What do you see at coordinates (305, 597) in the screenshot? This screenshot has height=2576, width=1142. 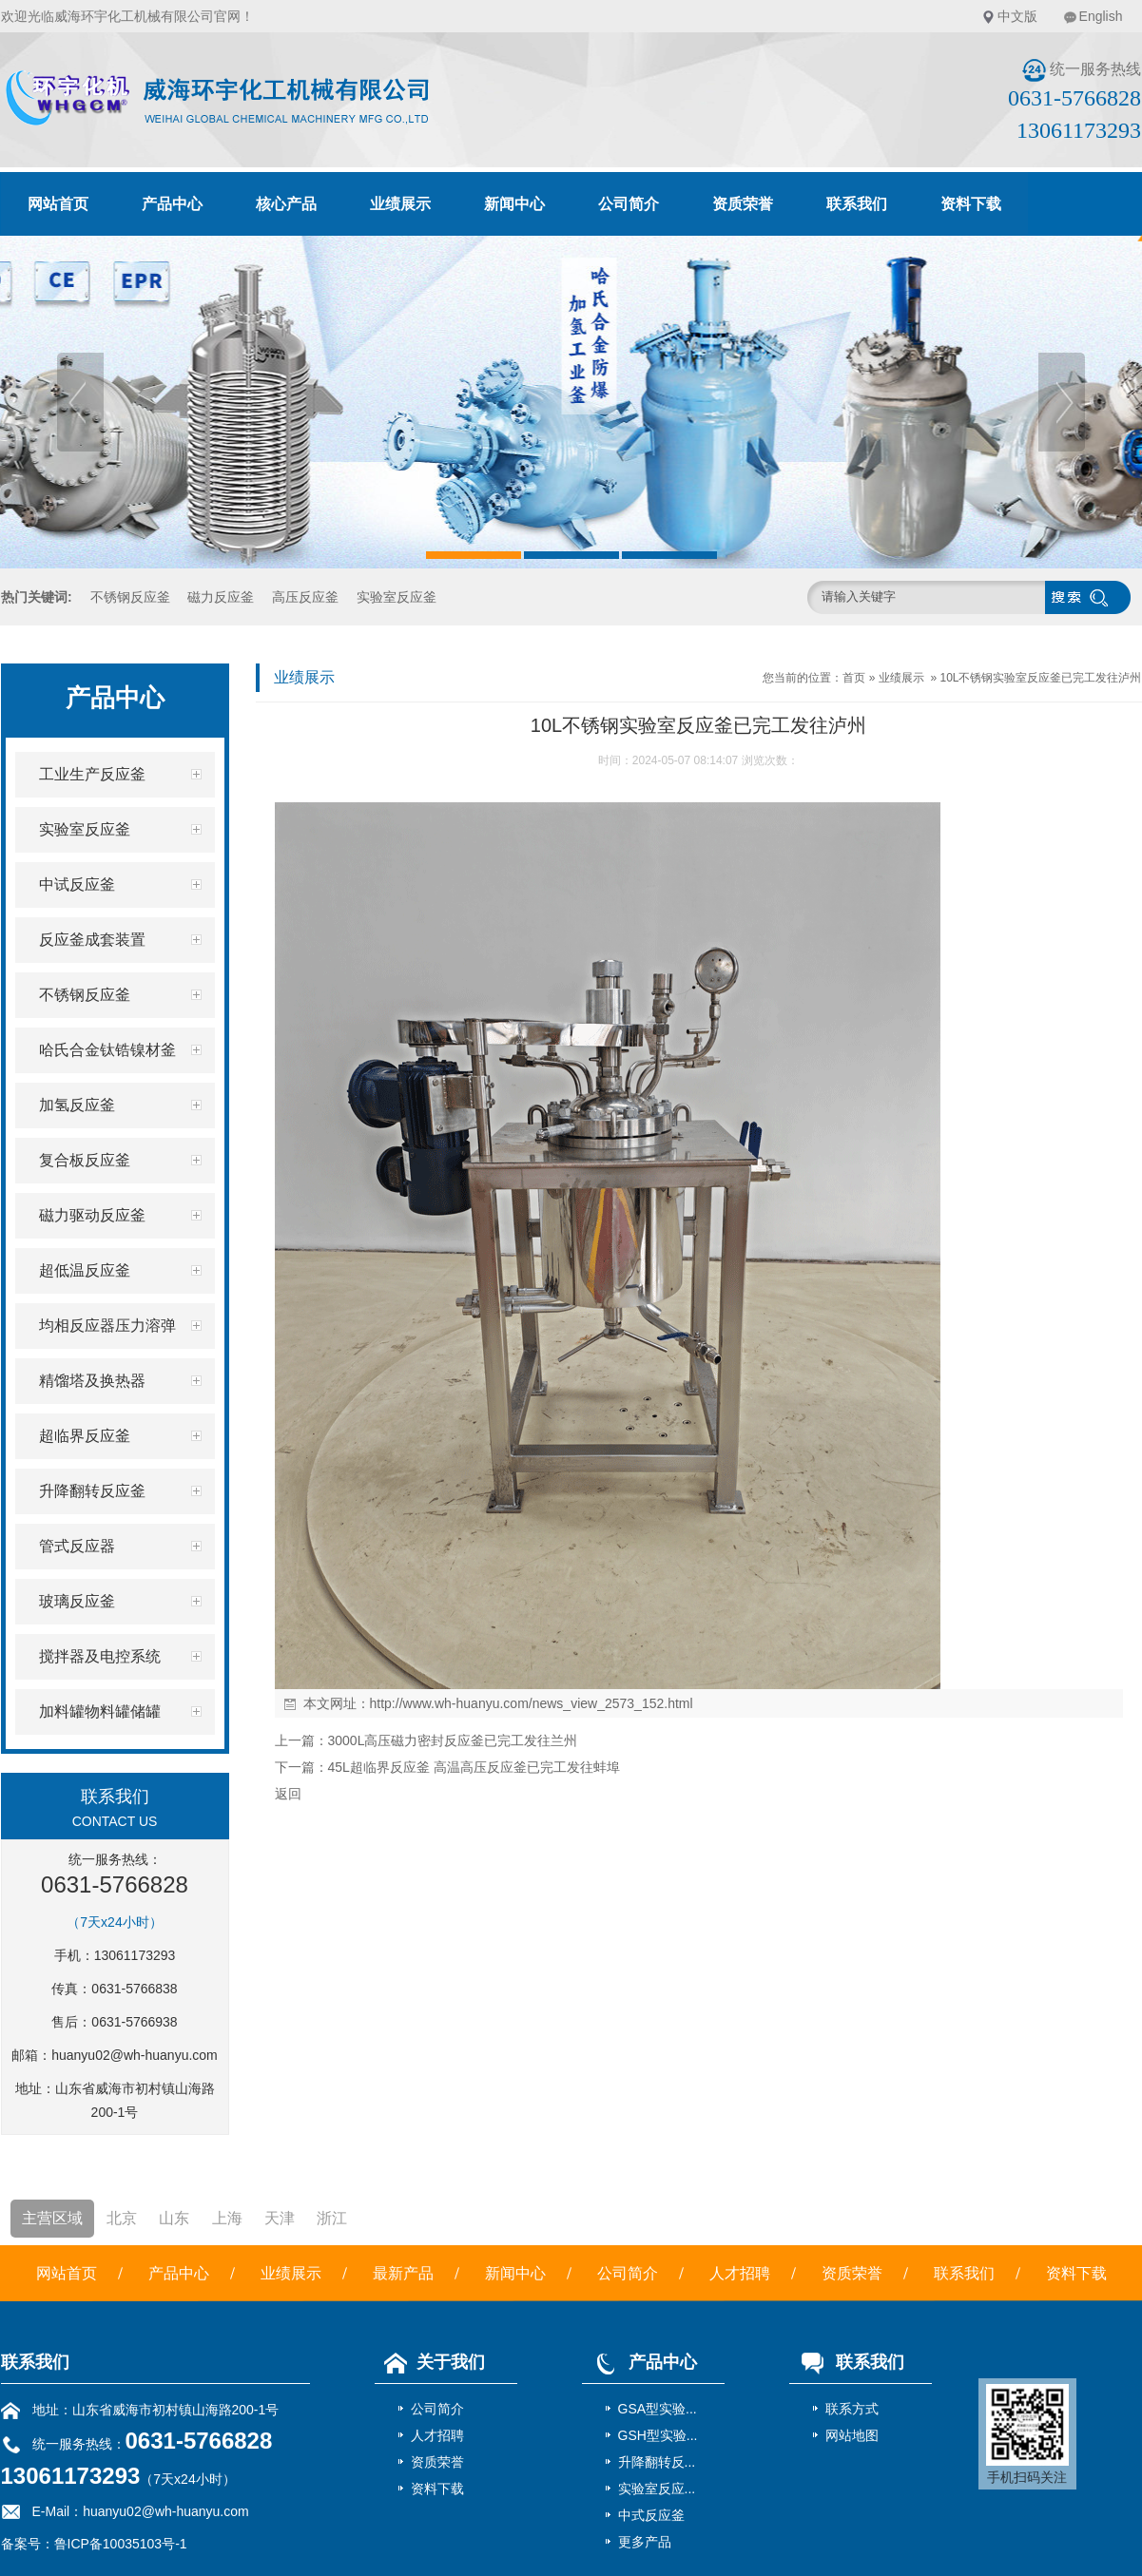 I see `高压反应釜` at bounding box center [305, 597].